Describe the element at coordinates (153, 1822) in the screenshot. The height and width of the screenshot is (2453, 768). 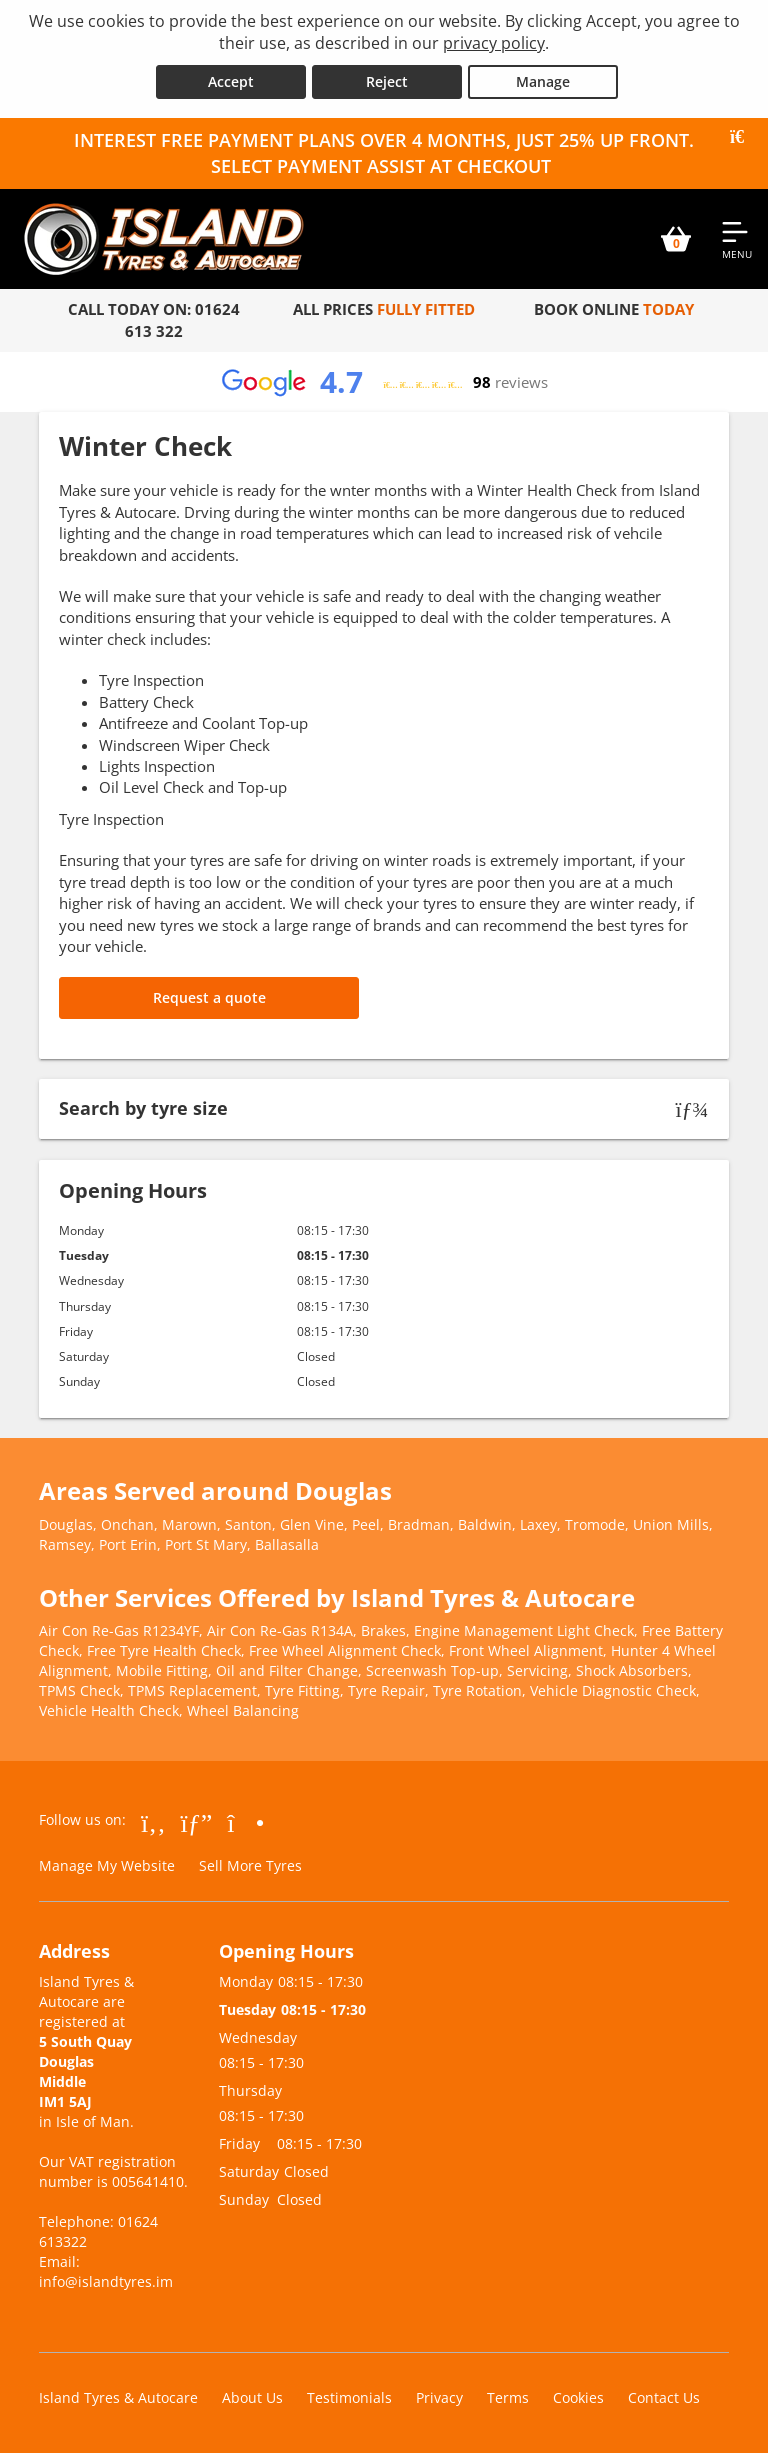
I see `[Go to Facebook]` at that location.